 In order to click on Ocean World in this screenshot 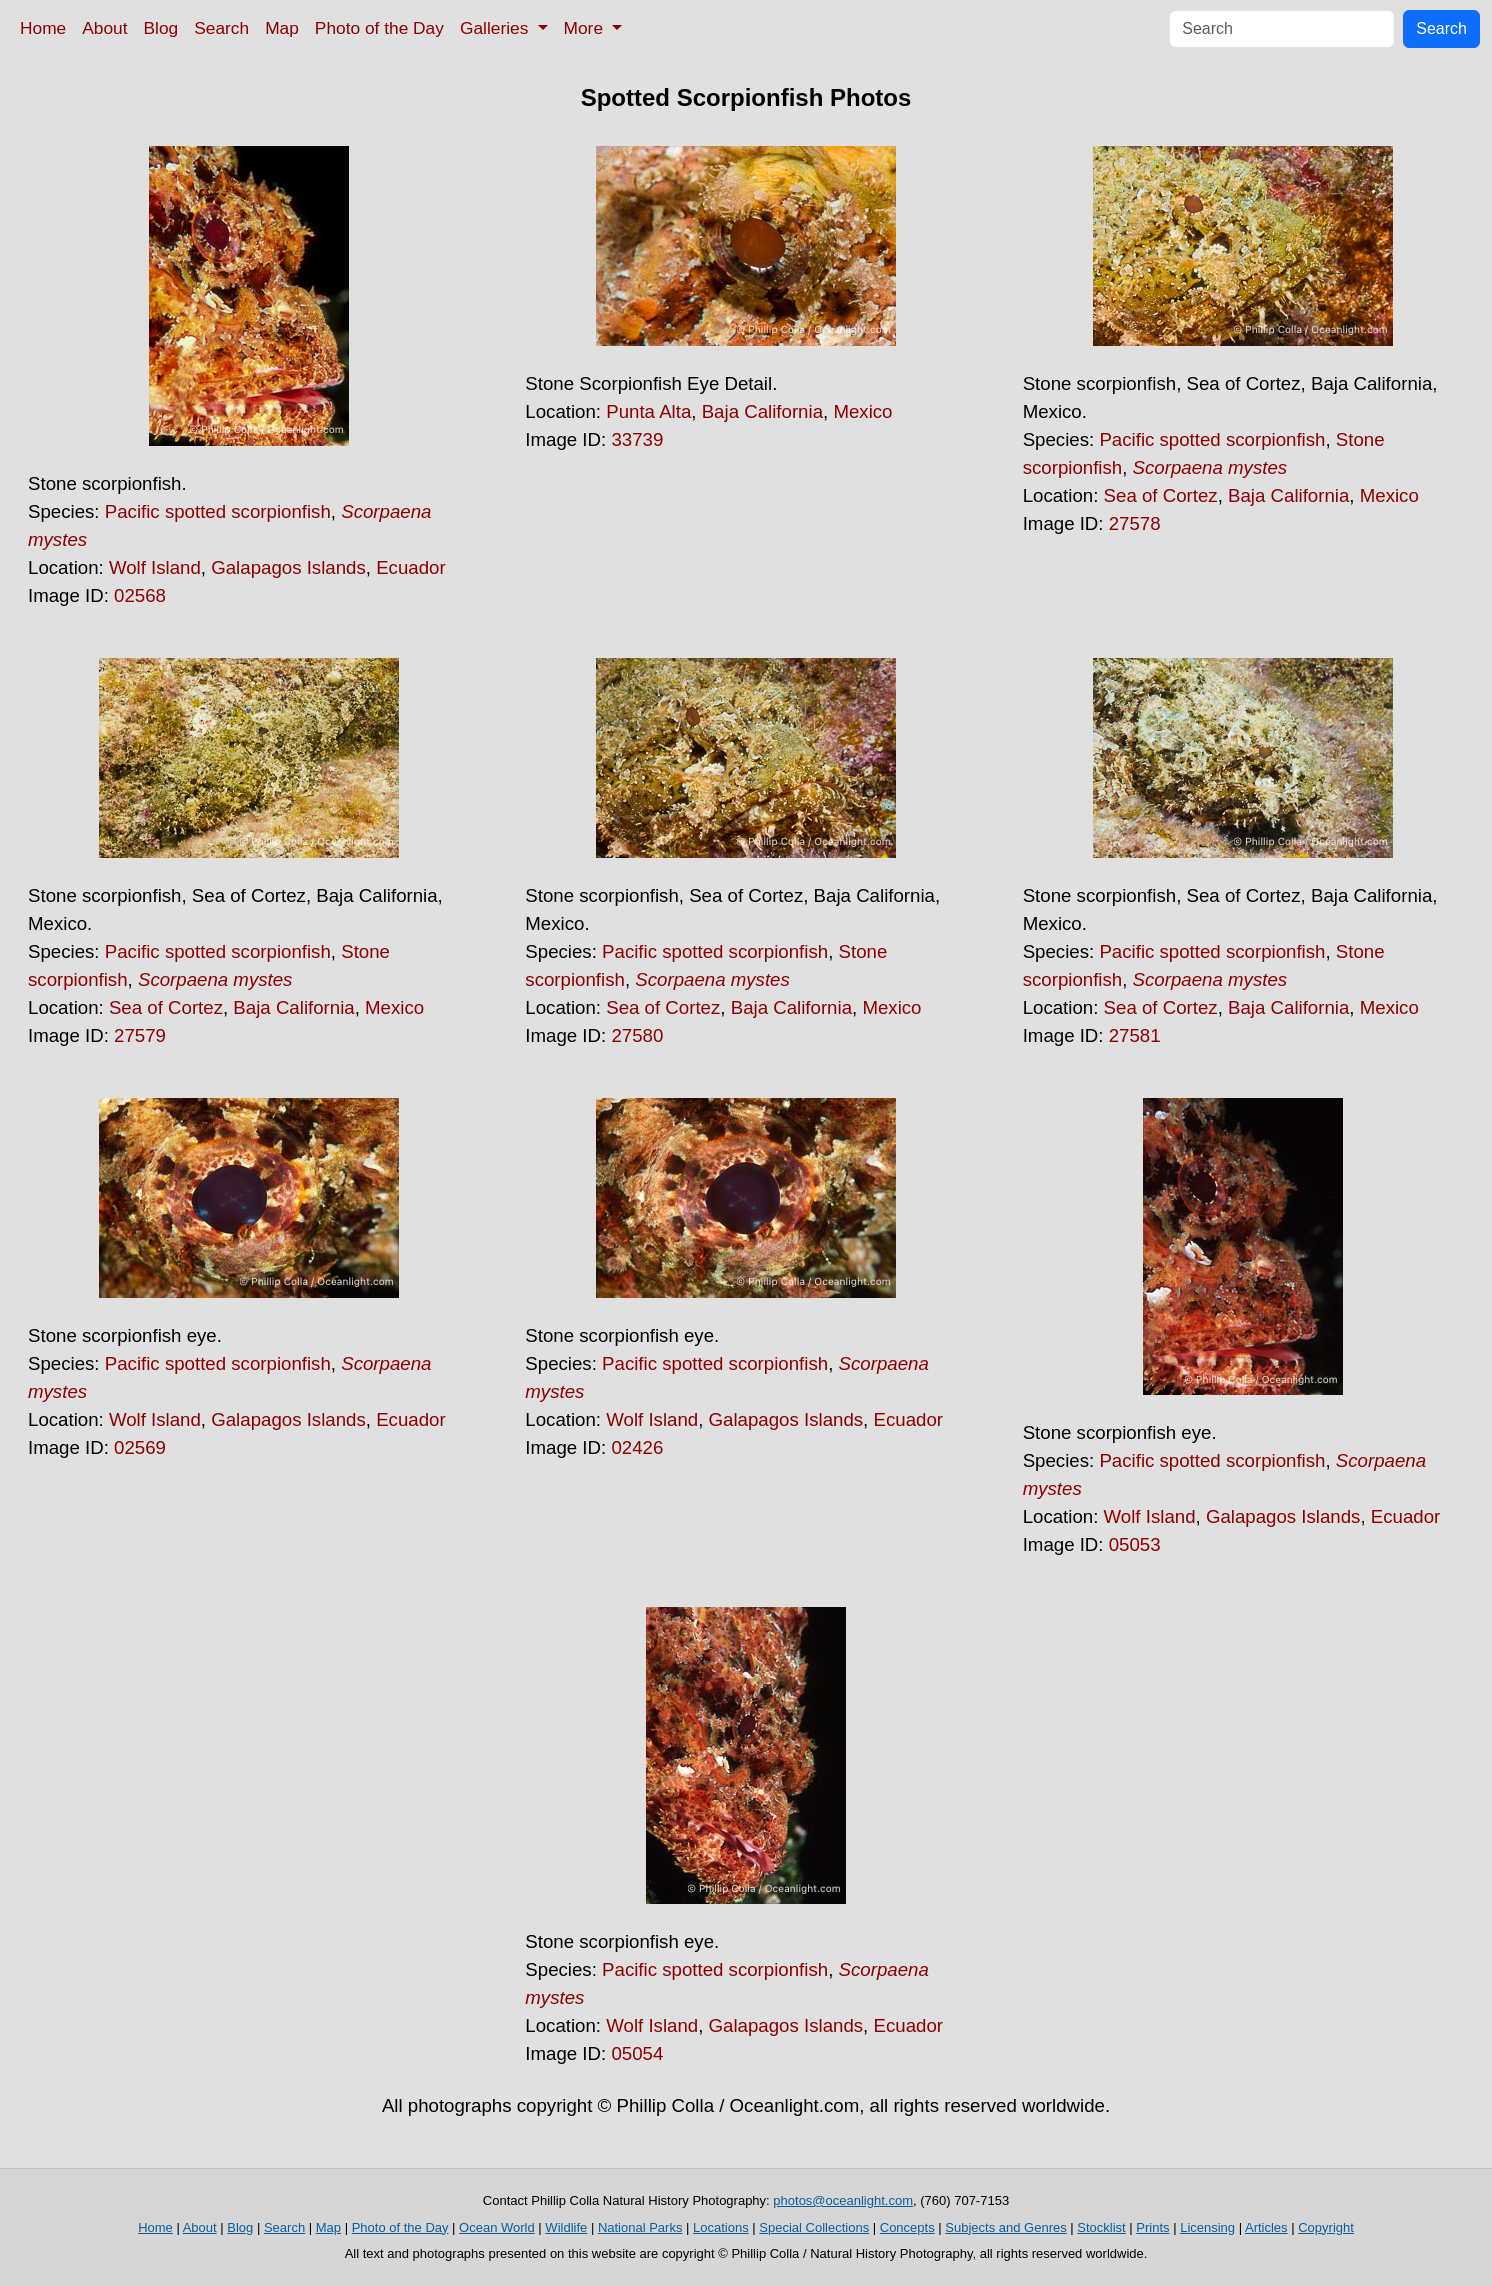, I will do `click(497, 2227)`.